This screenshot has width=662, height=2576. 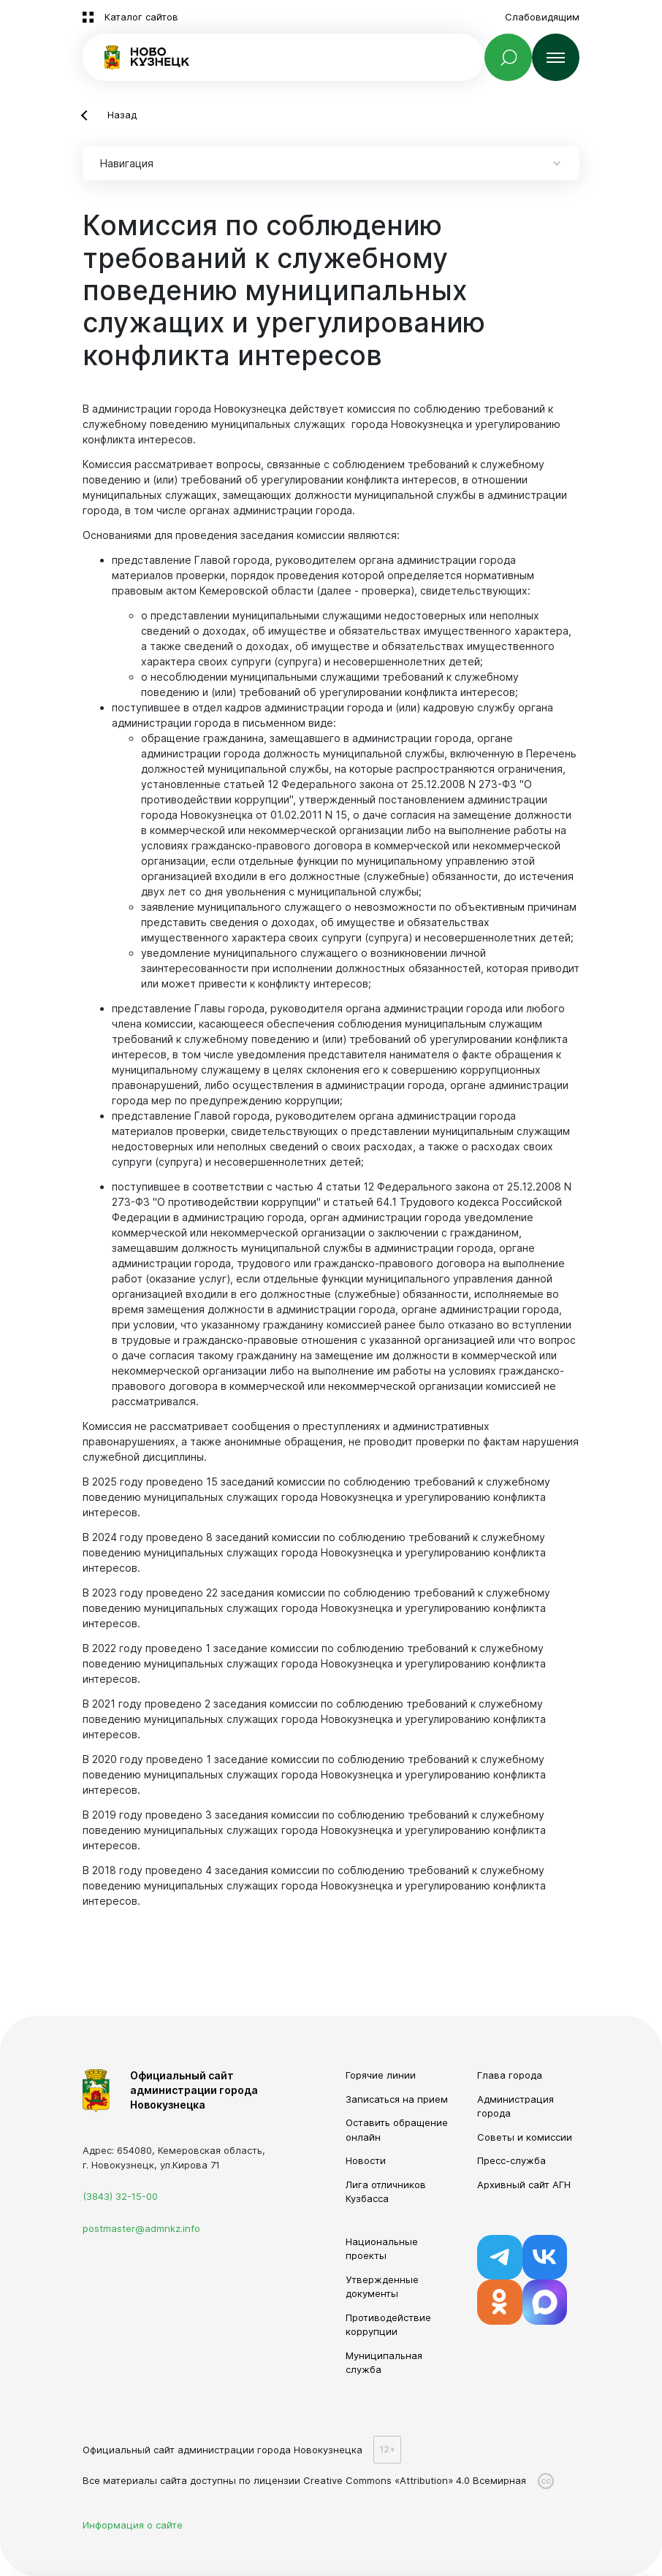 What do you see at coordinates (133, 2525) in the screenshot?
I see `Информация о сайте` at bounding box center [133, 2525].